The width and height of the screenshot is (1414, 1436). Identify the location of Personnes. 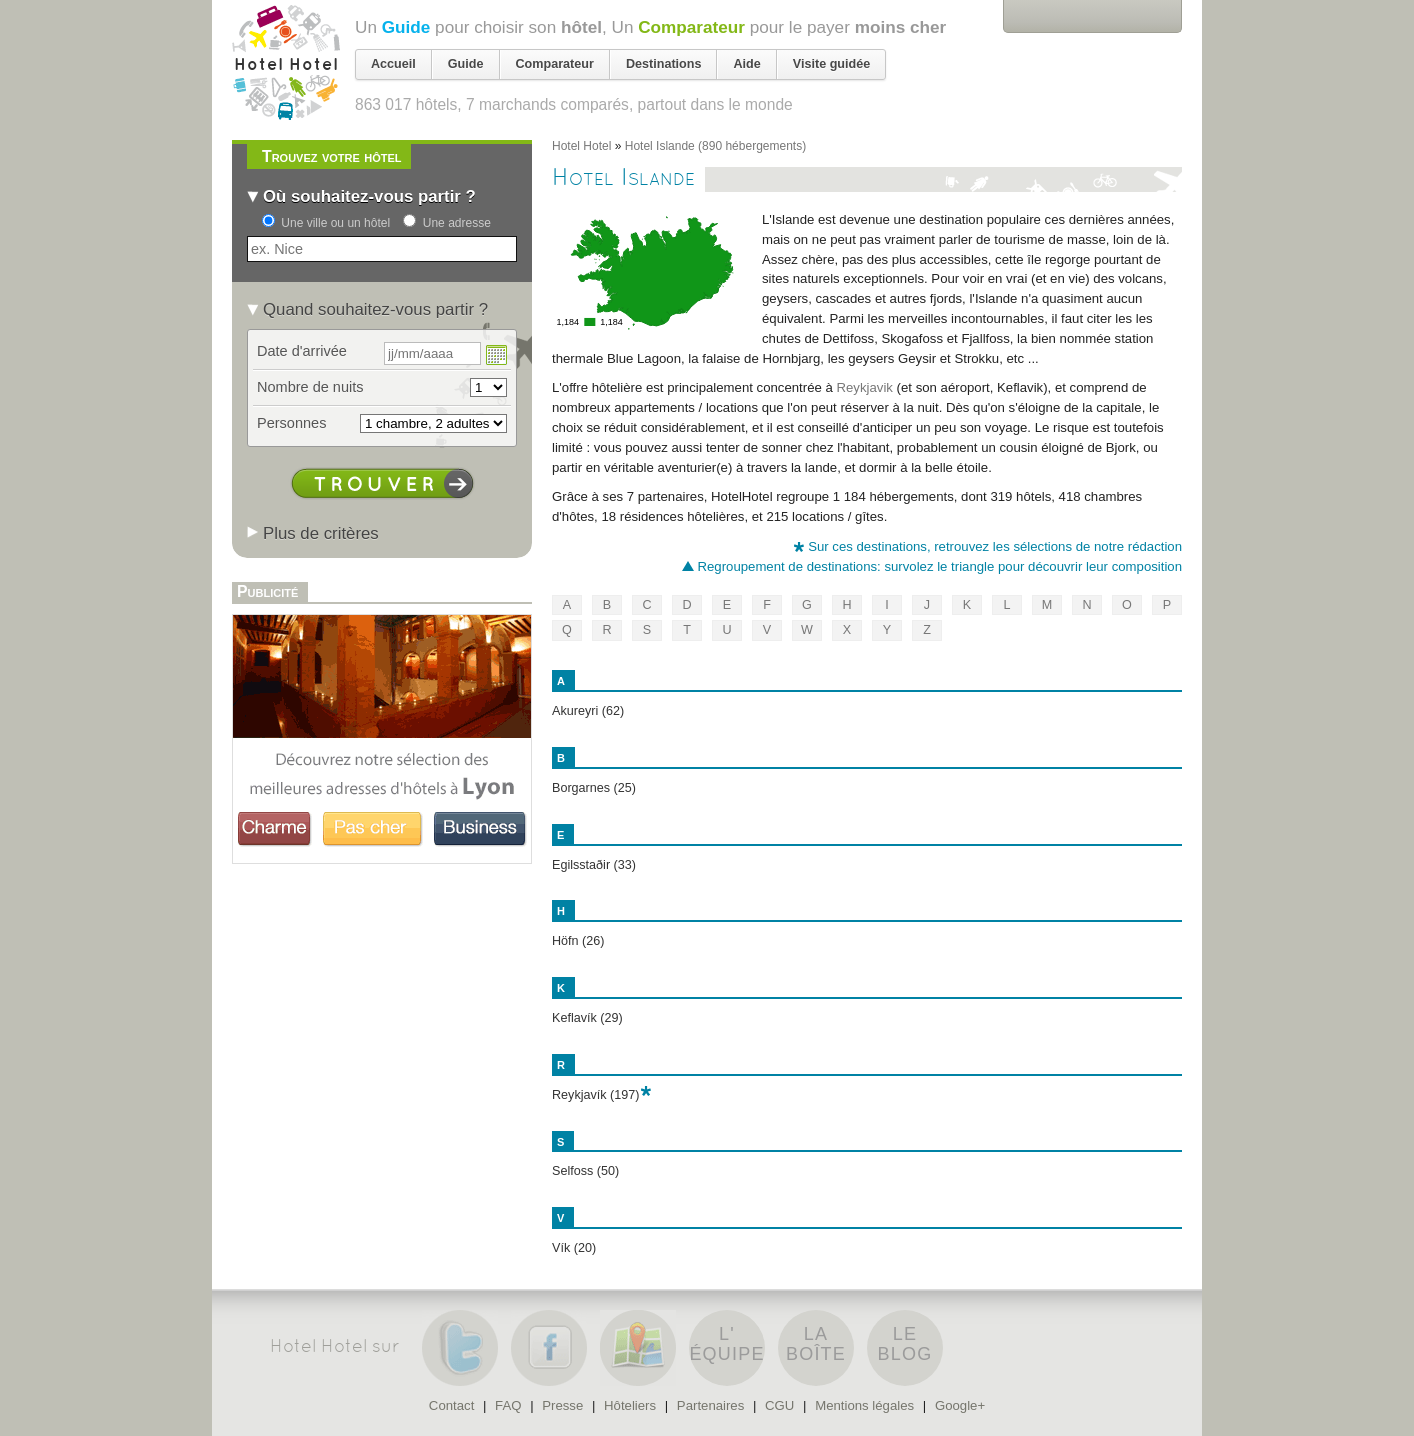
(291, 423).